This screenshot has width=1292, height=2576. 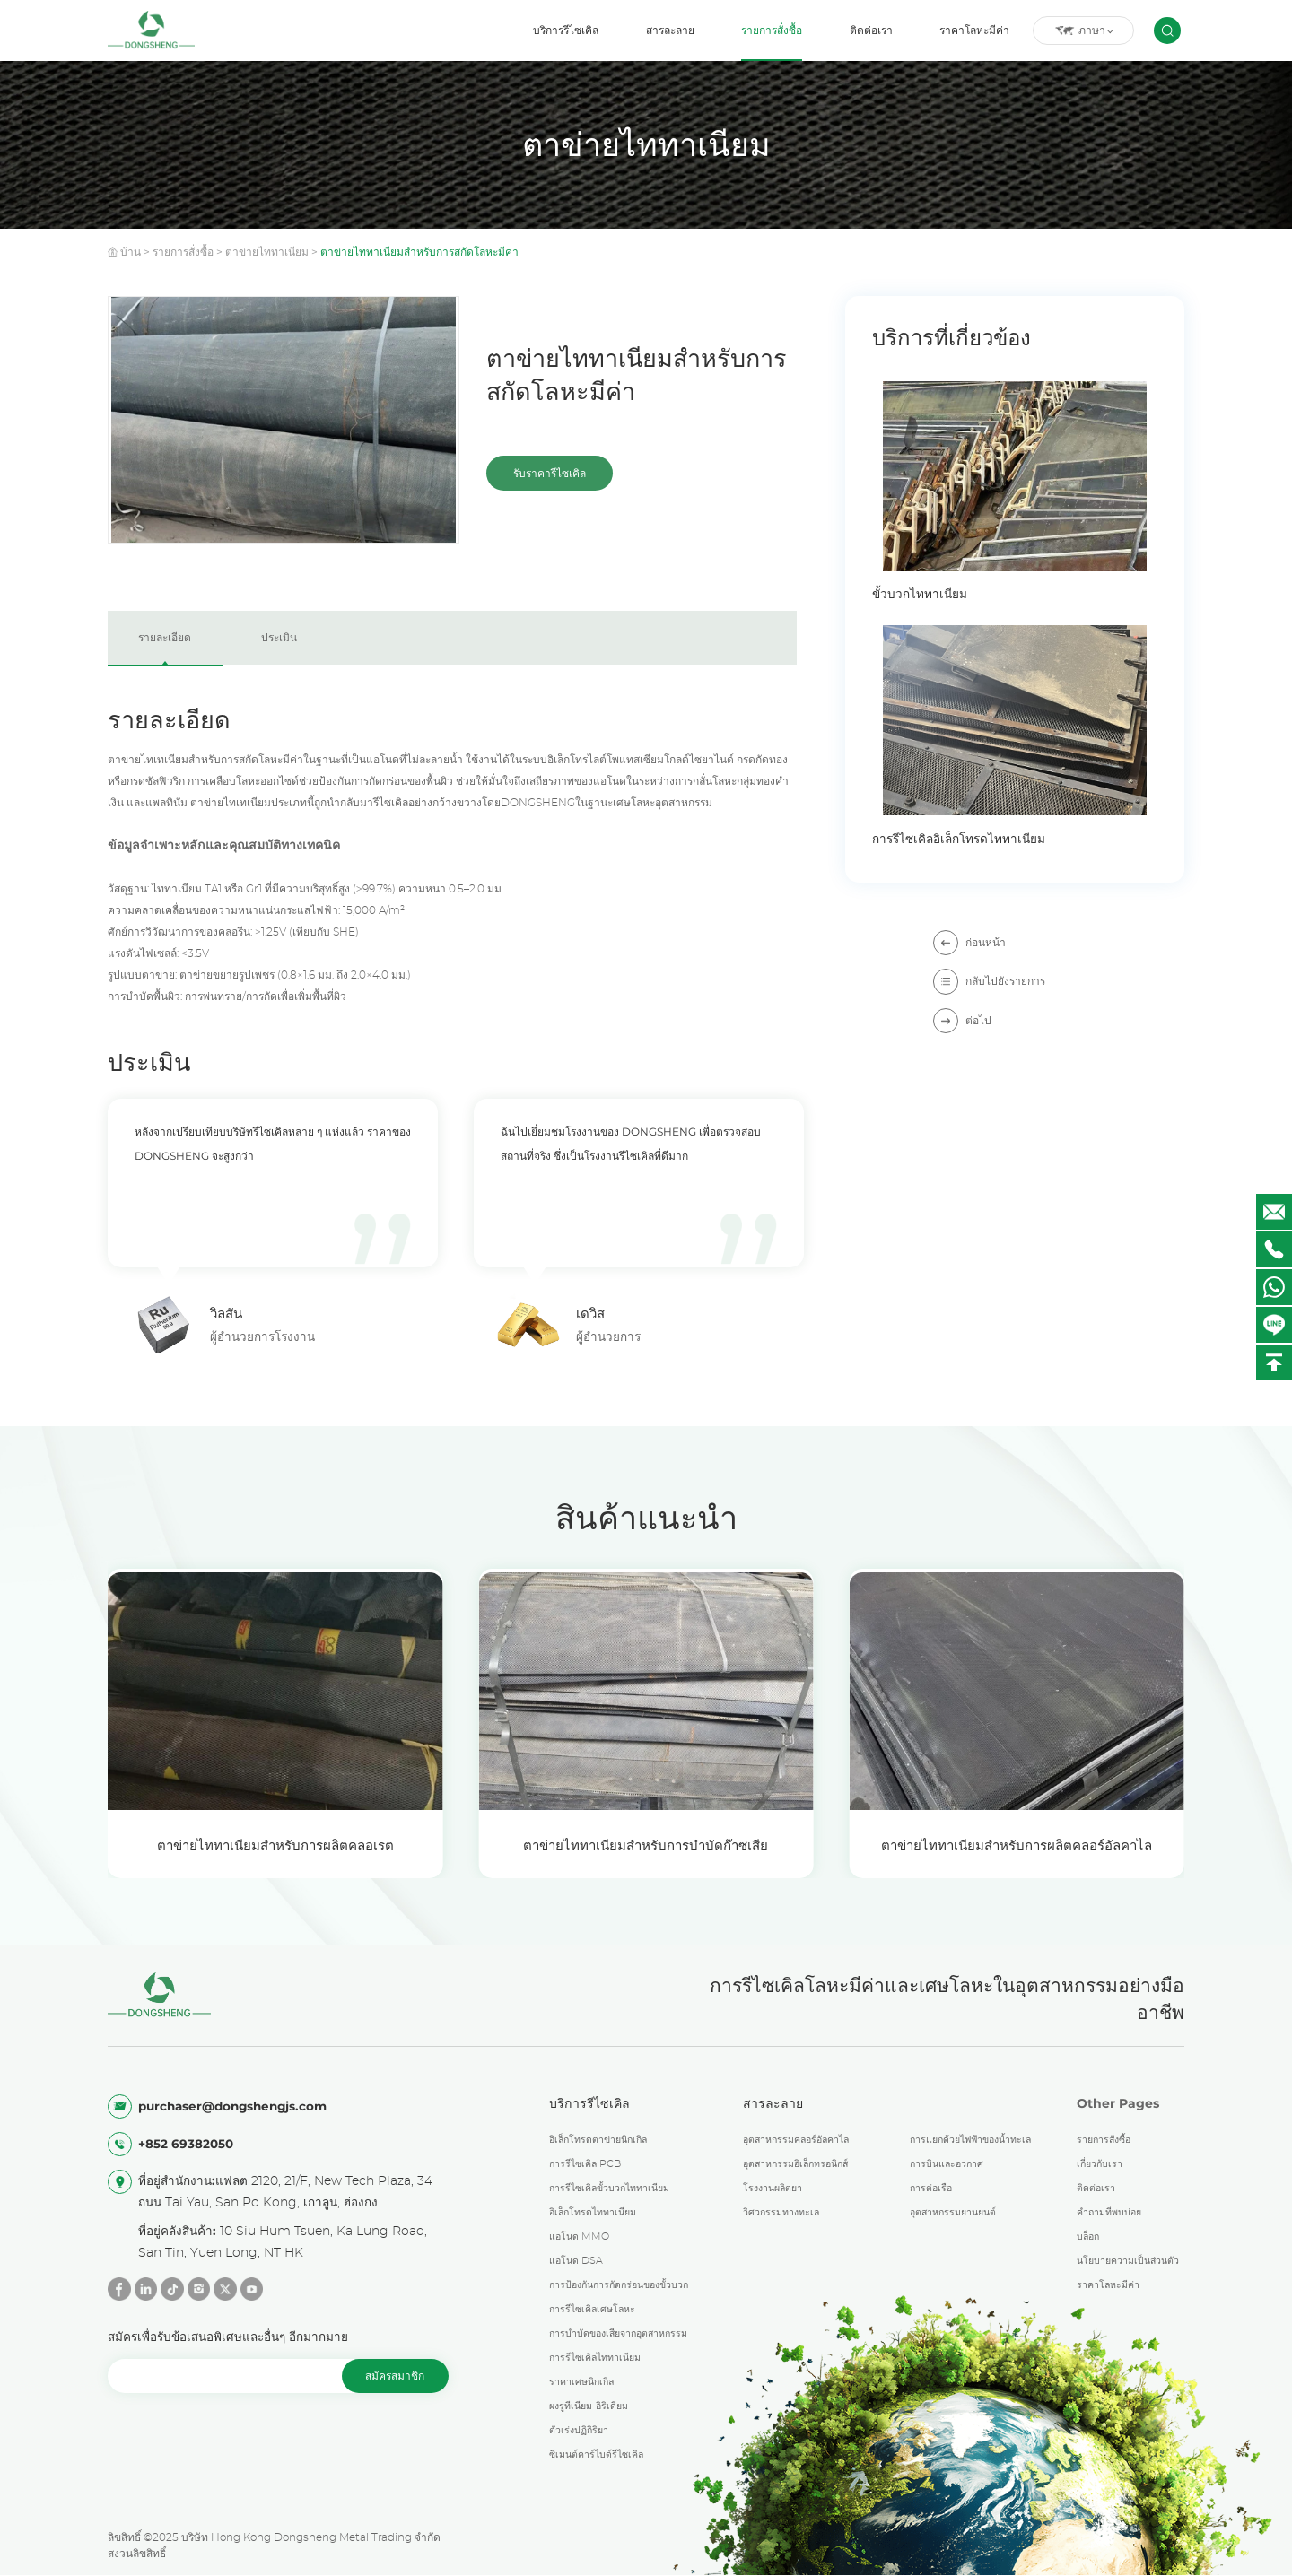 What do you see at coordinates (585, 2164) in the screenshot?
I see `การรีไซเคิล PCB` at bounding box center [585, 2164].